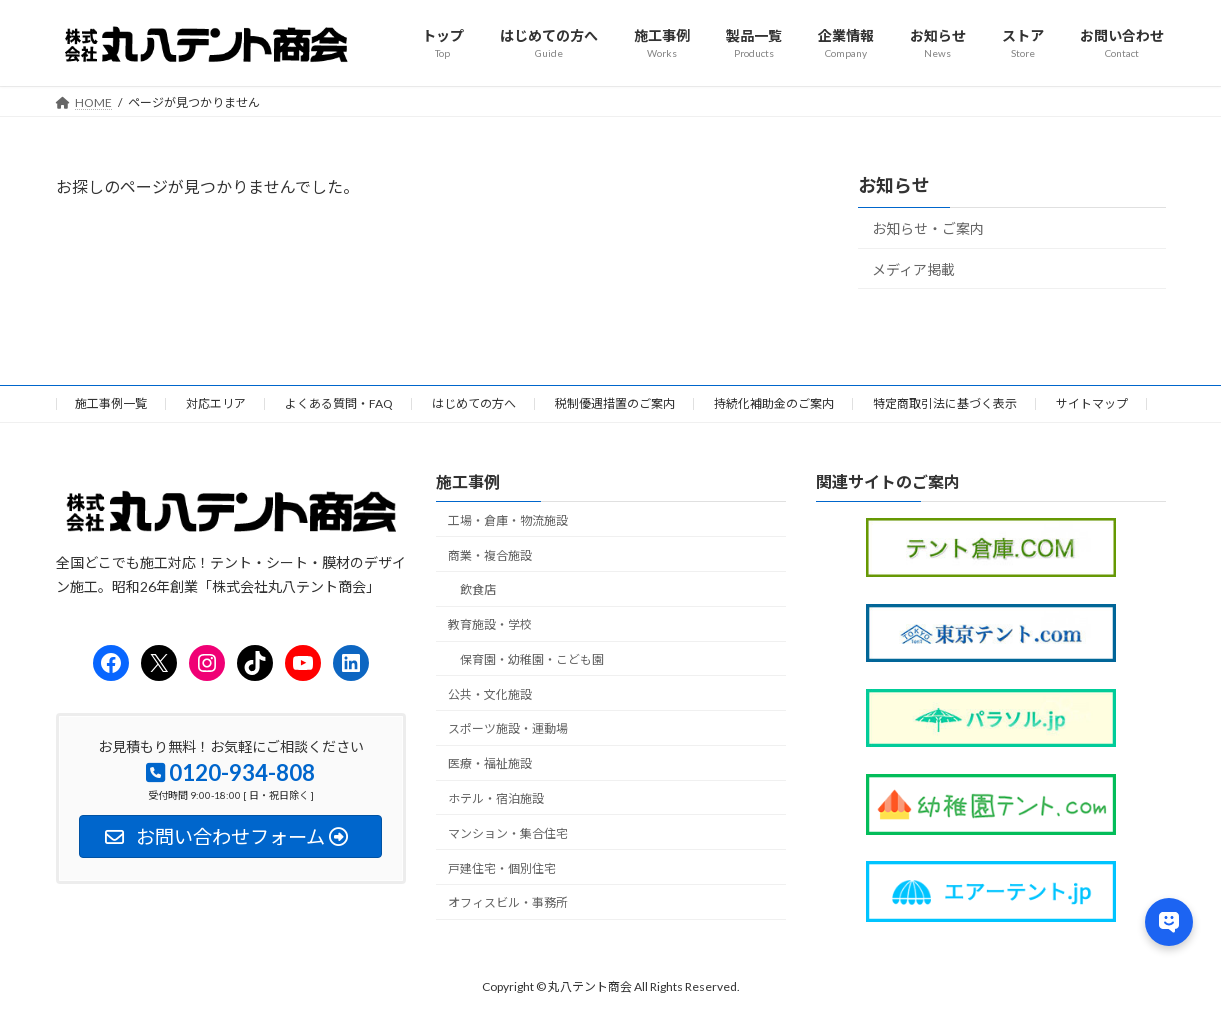 The image size is (1221, 1021). Describe the element at coordinates (945, 403) in the screenshot. I see `特定商取引法に基づく表示` at that location.